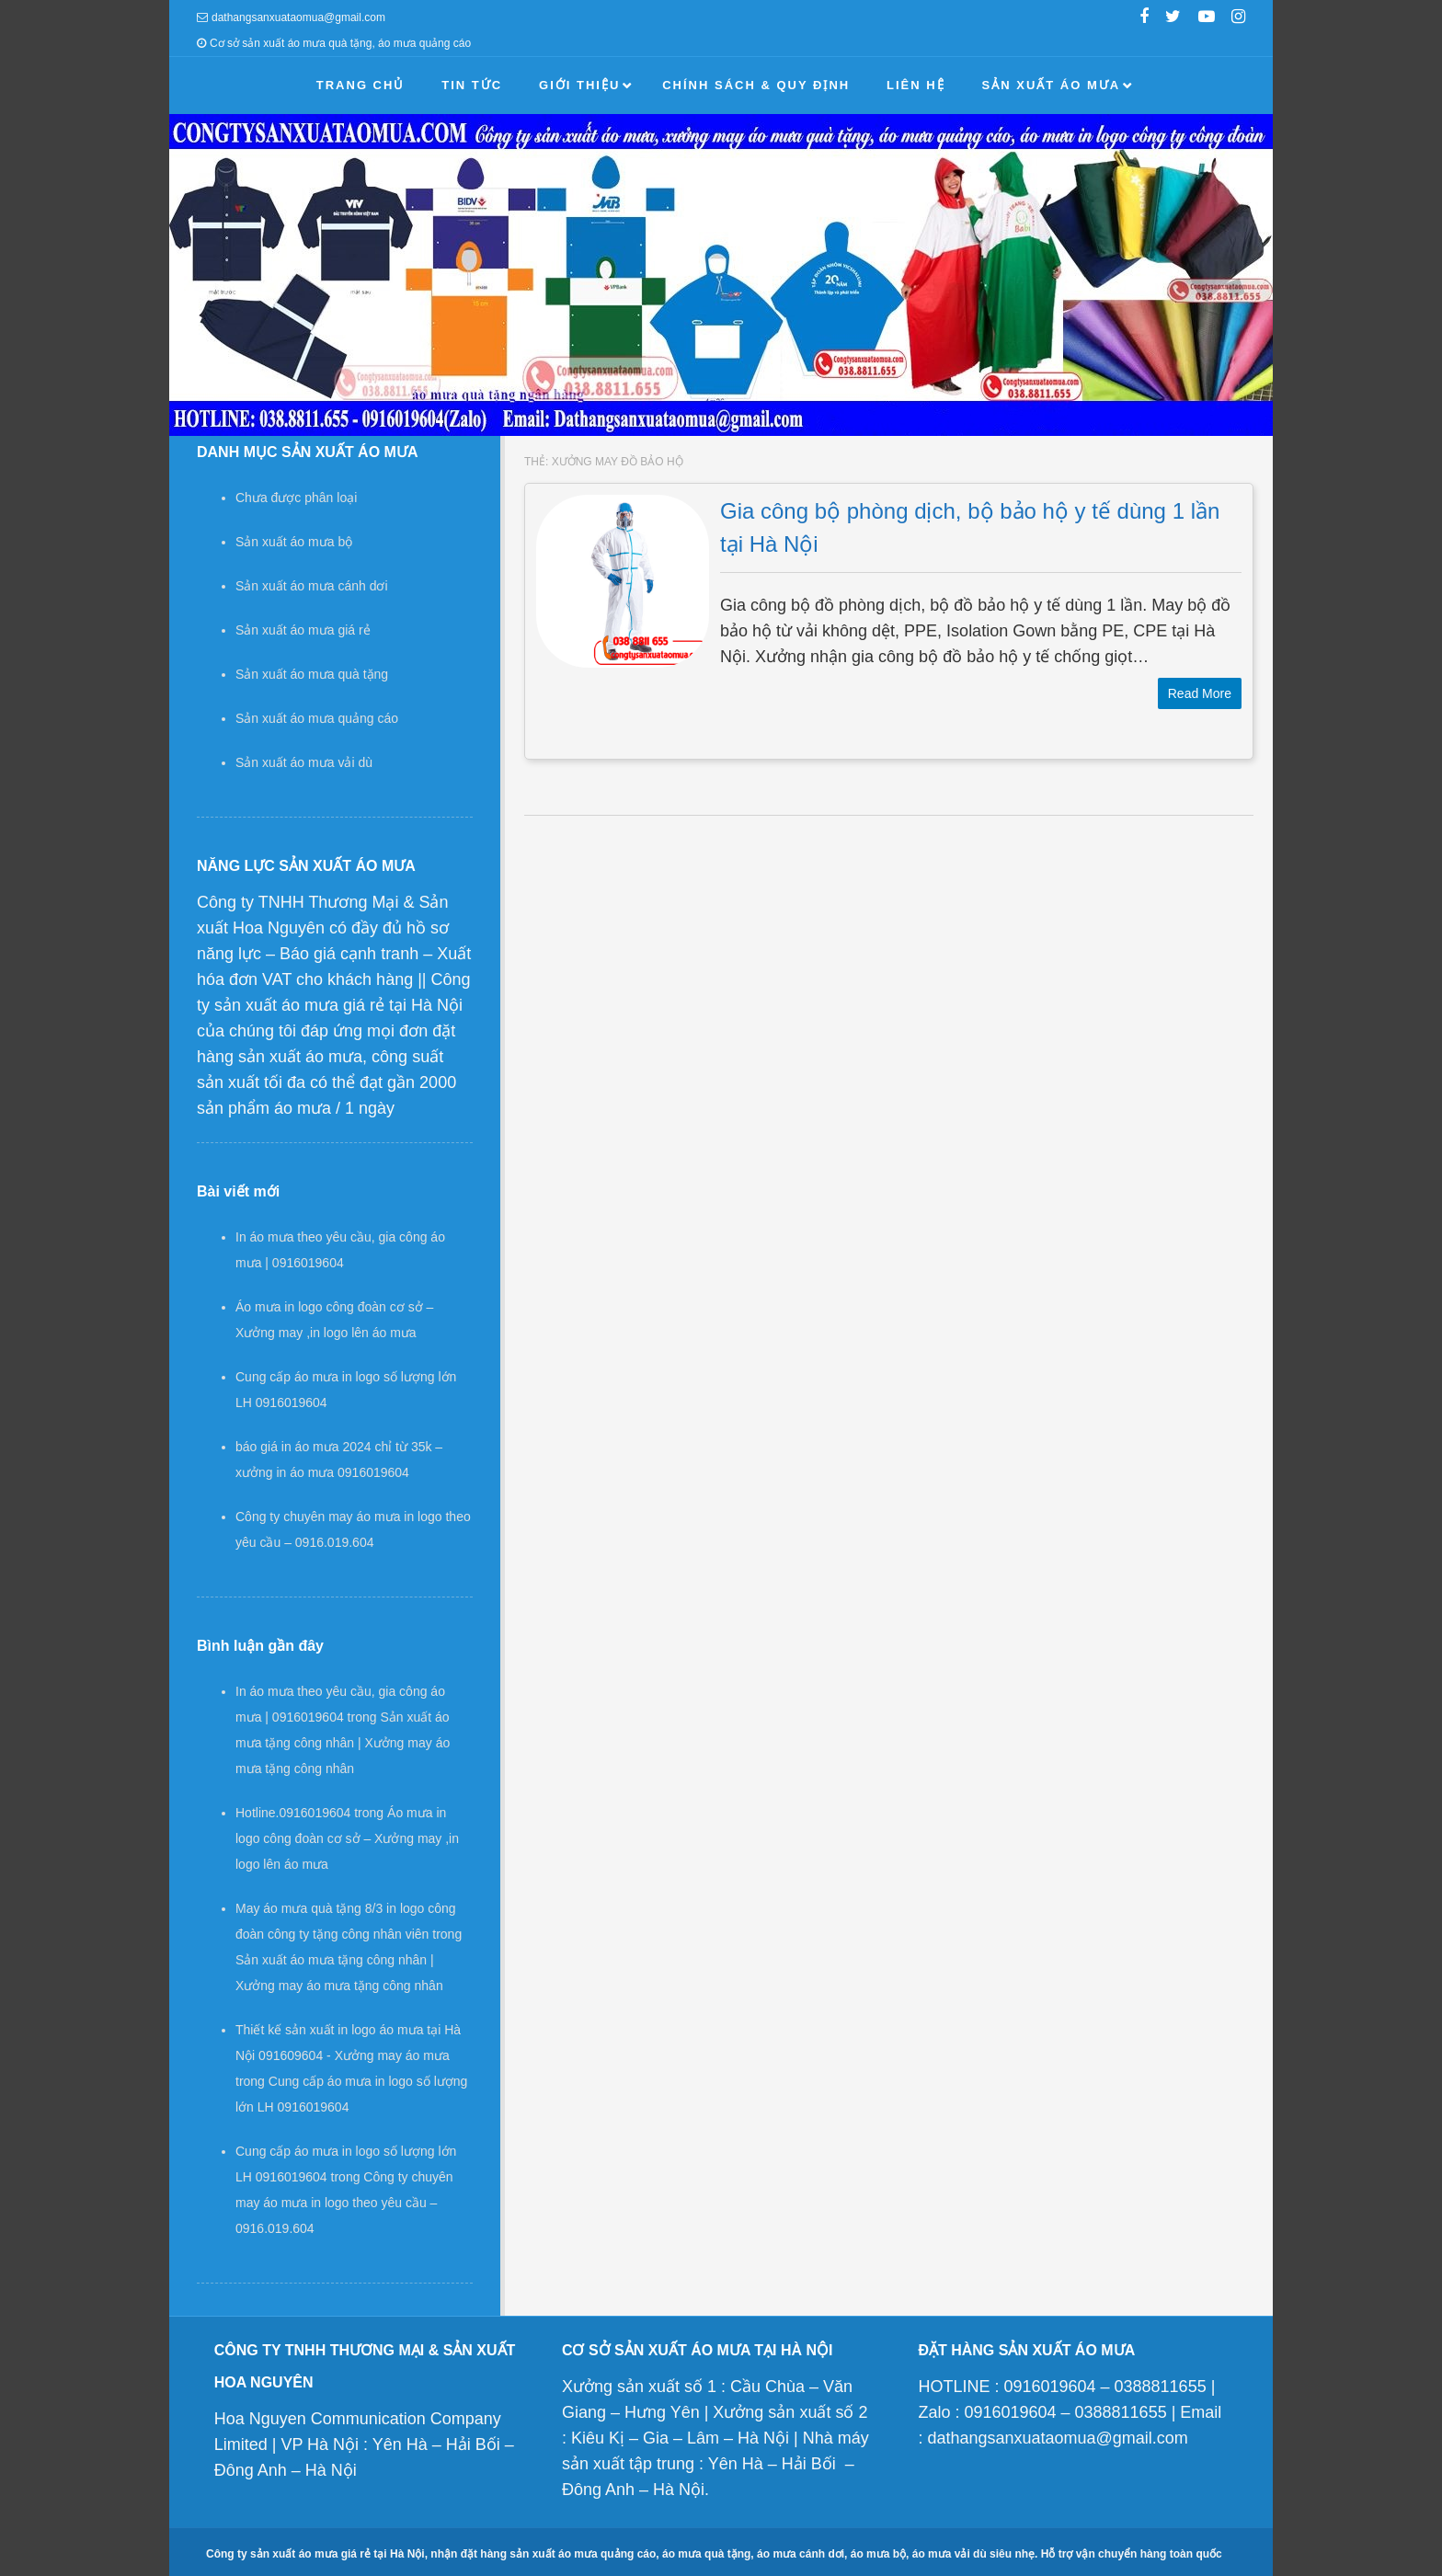  I want to click on Sản xuất áo mưa quà tặng, so click(311, 674).